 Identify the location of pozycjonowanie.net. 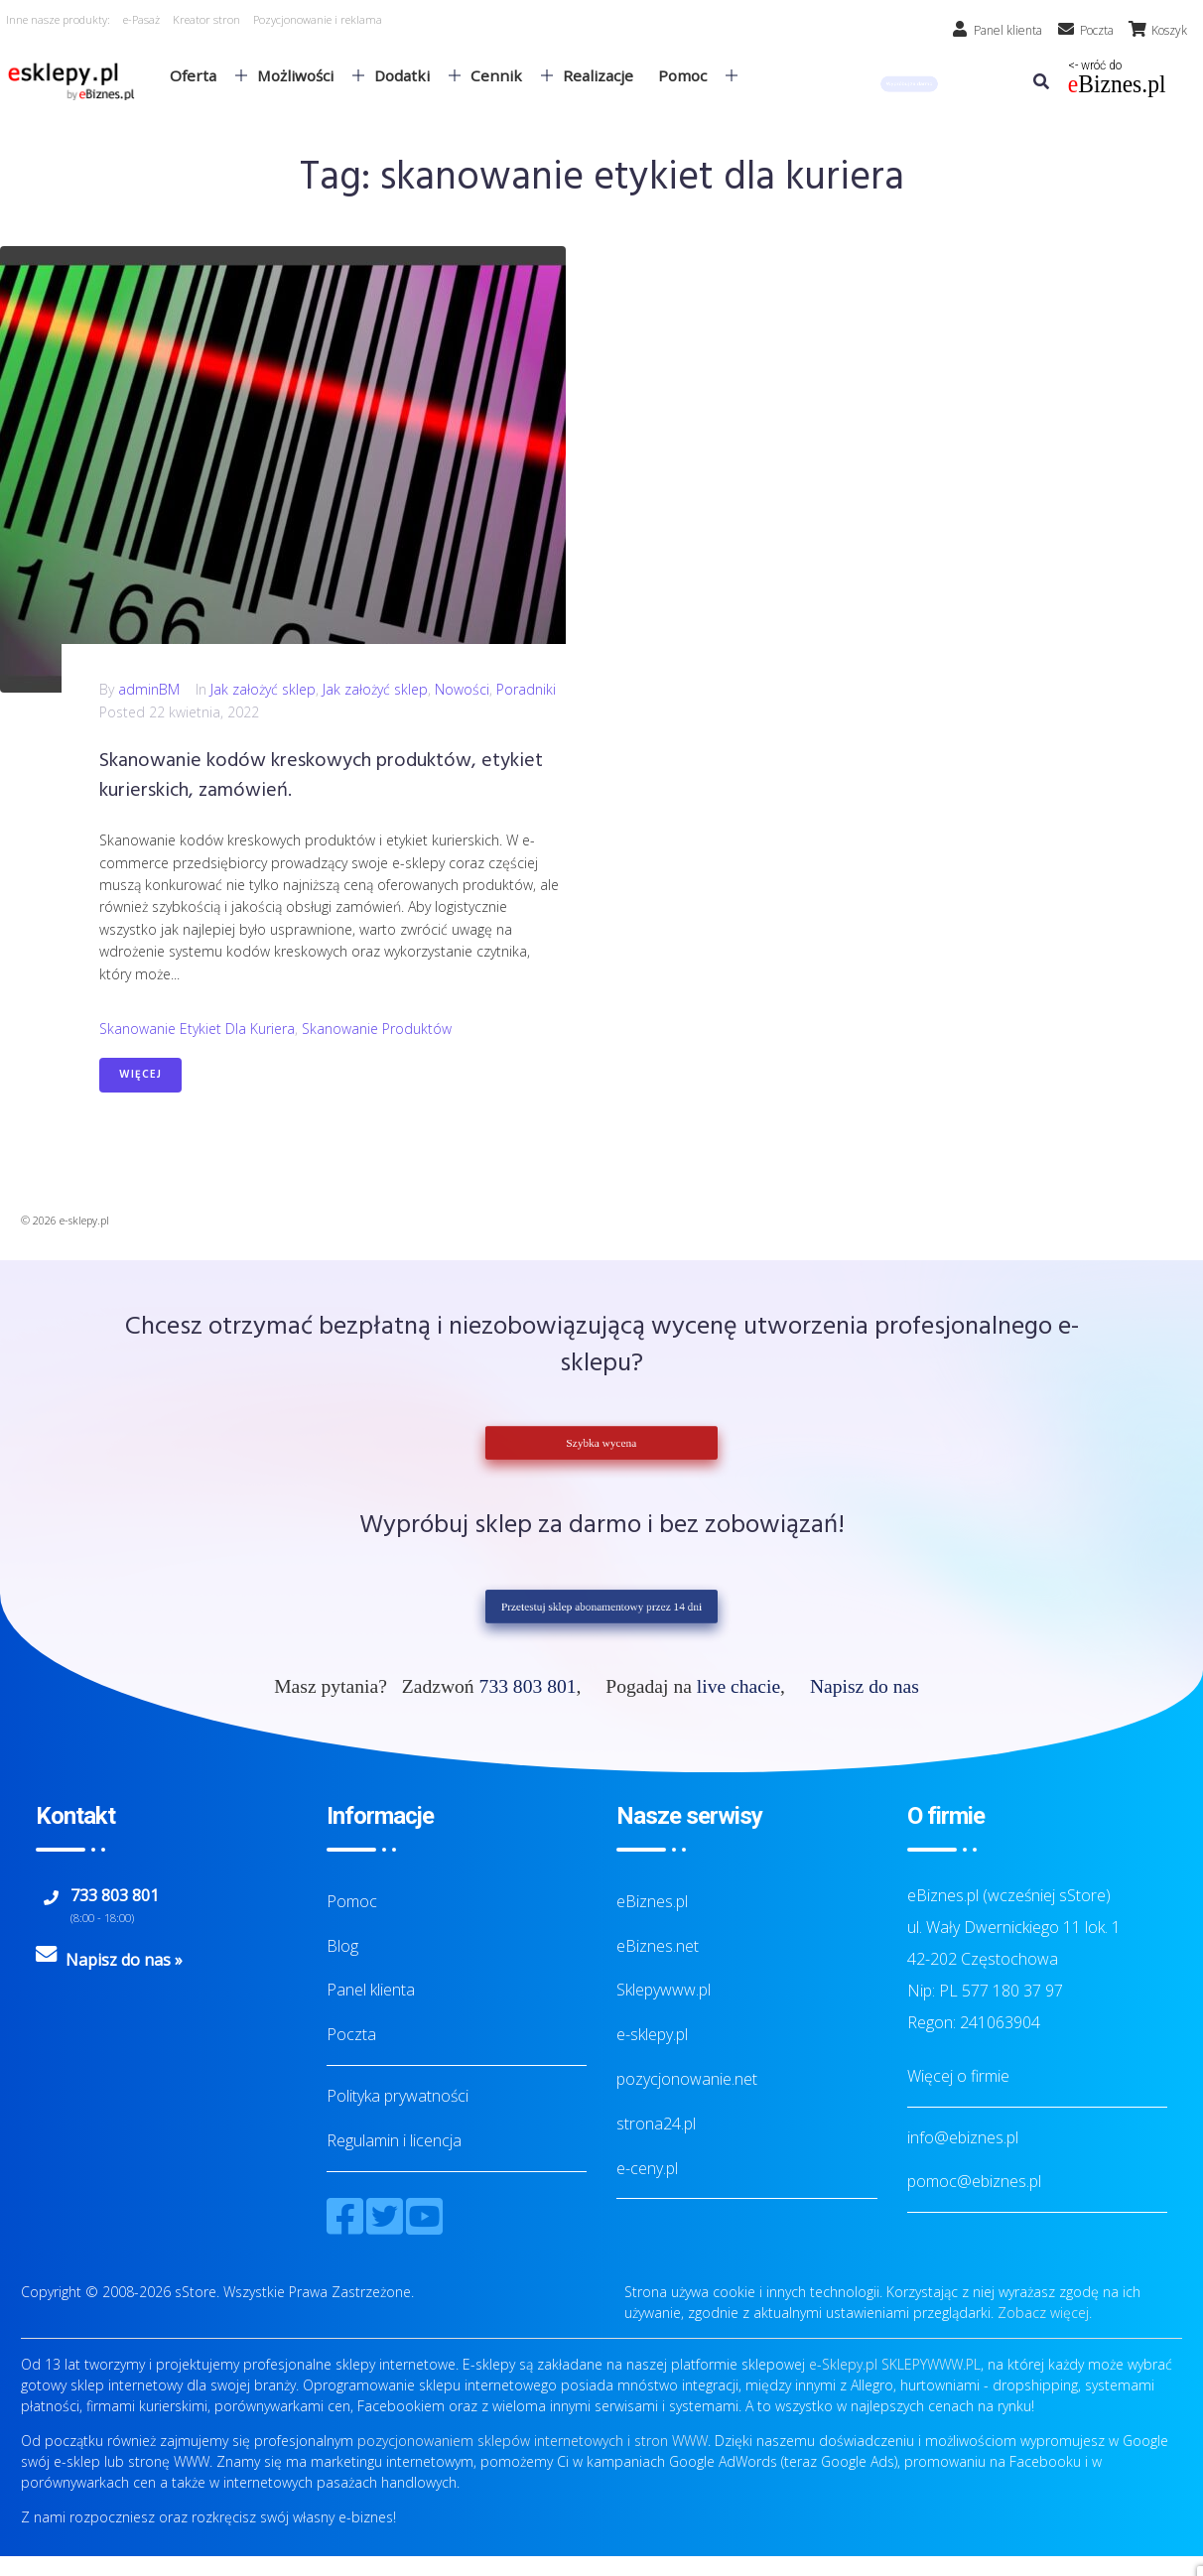
(686, 2079).